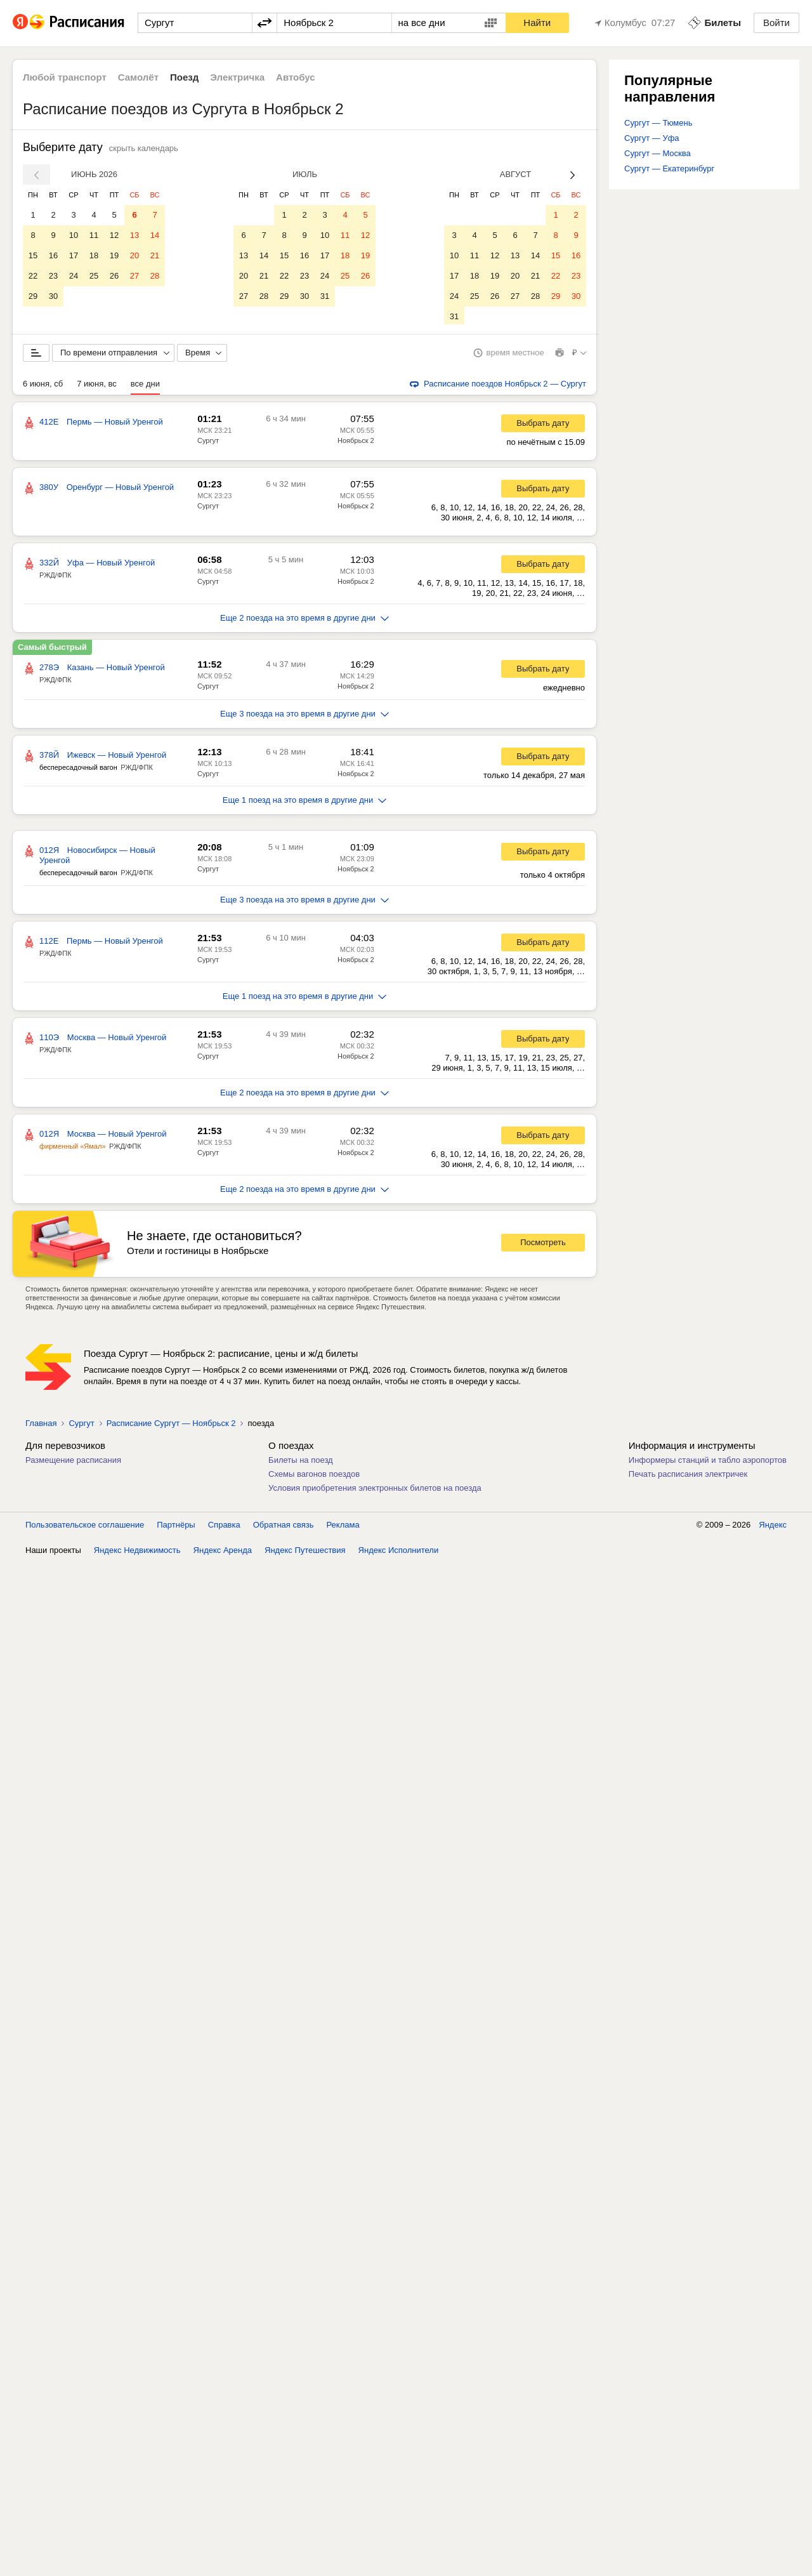  Describe the element at coordinates (283, 1527) in the screenshot. I see `Обратная связь` at that location.